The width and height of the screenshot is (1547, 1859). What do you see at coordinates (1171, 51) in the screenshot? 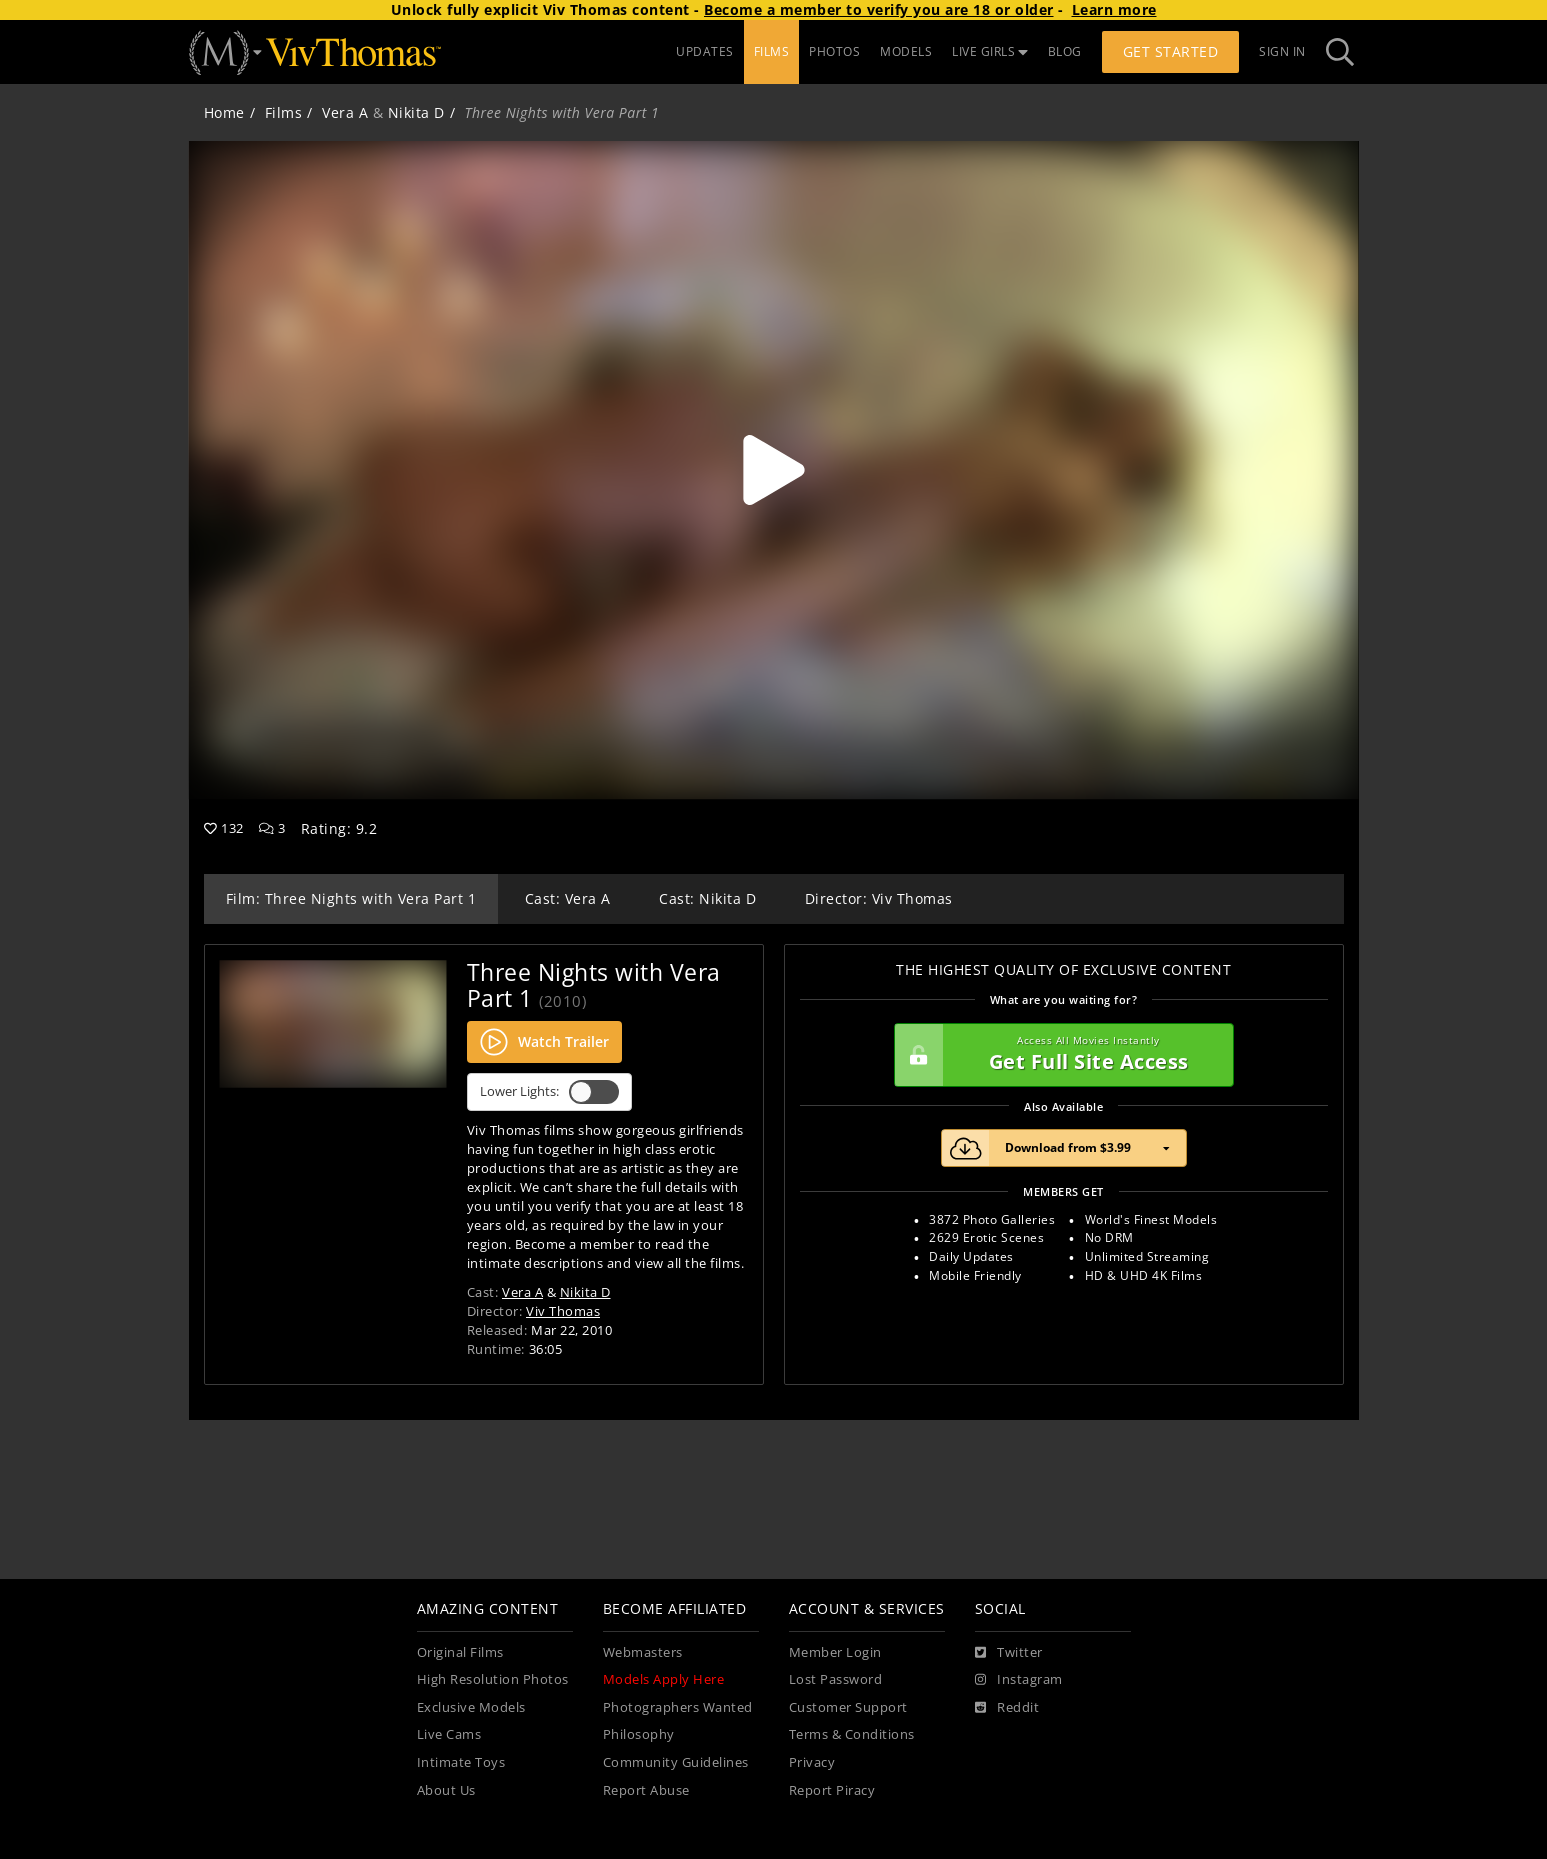
I see `Get Started` at bounding box center [1171, 51].